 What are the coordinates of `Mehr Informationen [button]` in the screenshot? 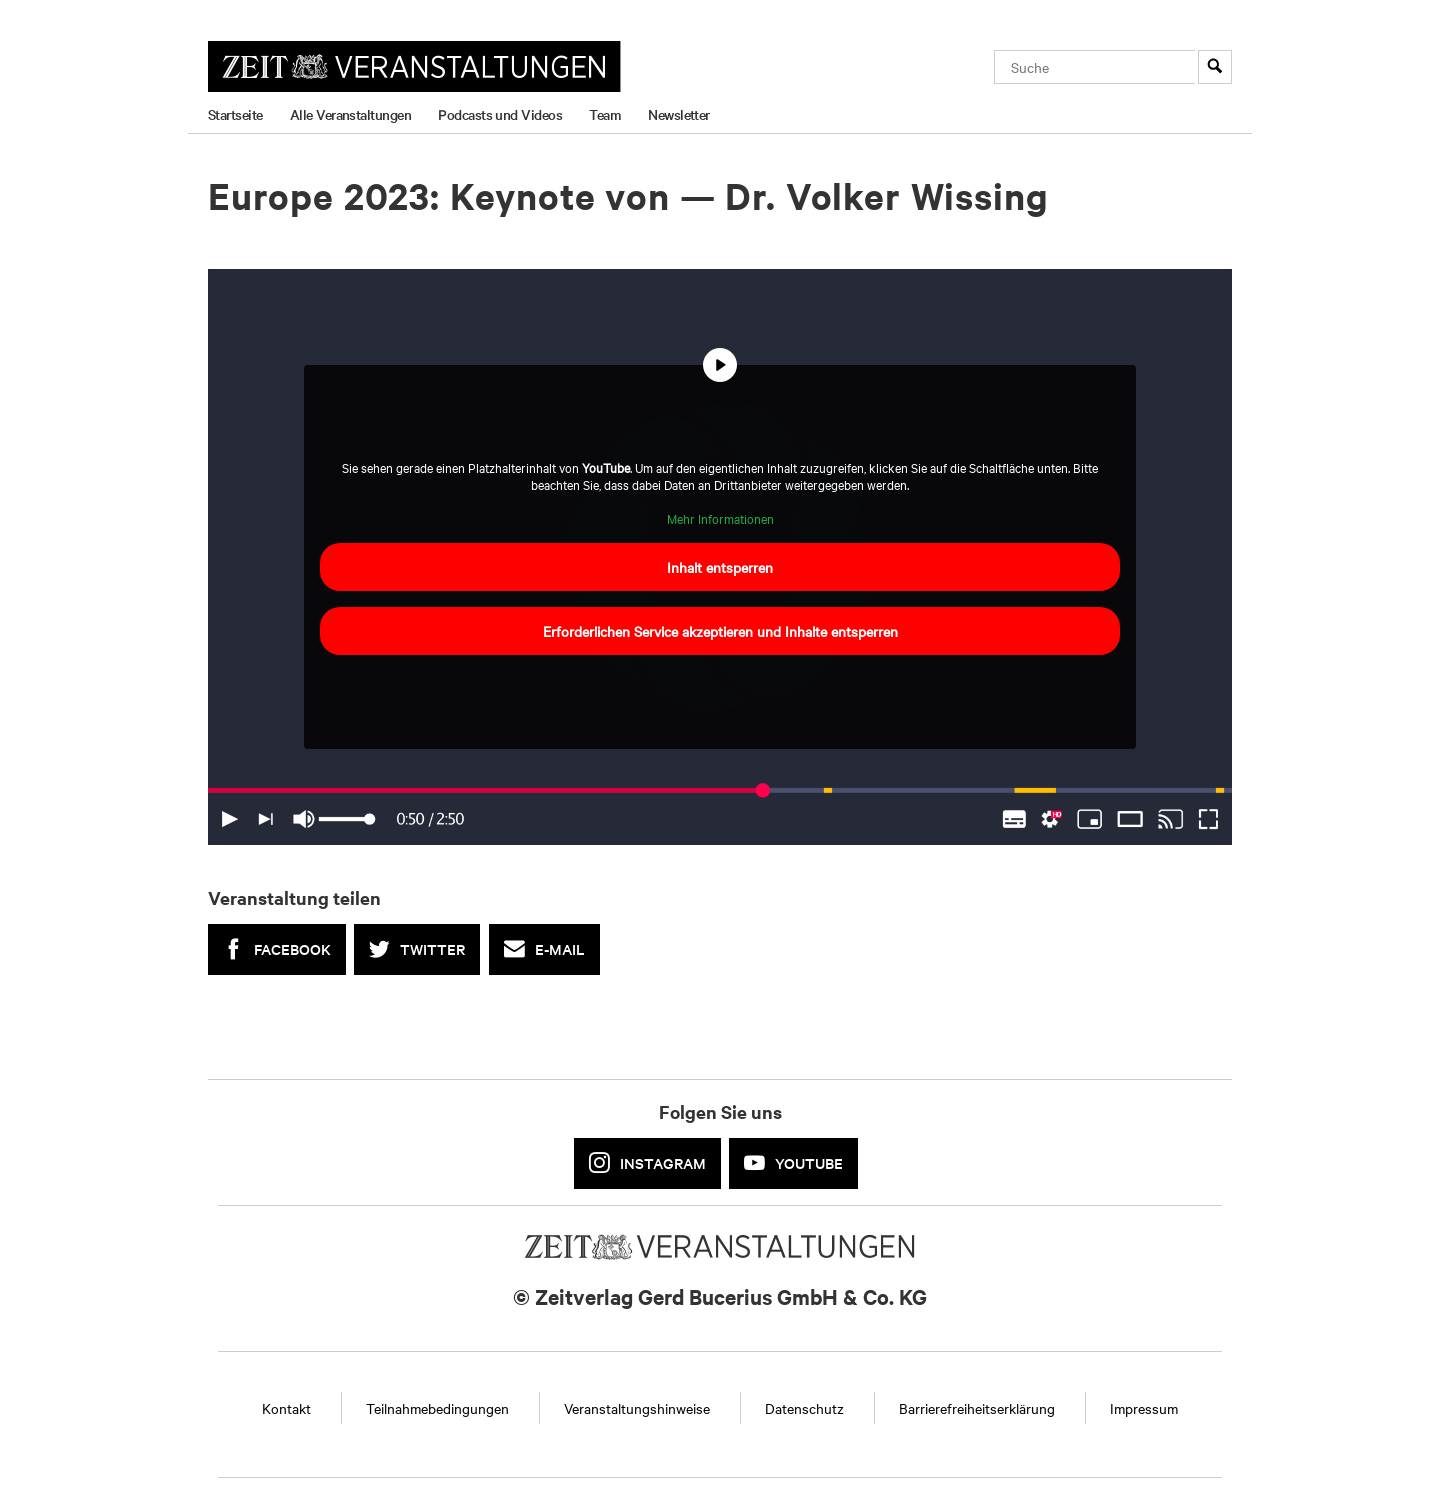 It's located at (720, 518).